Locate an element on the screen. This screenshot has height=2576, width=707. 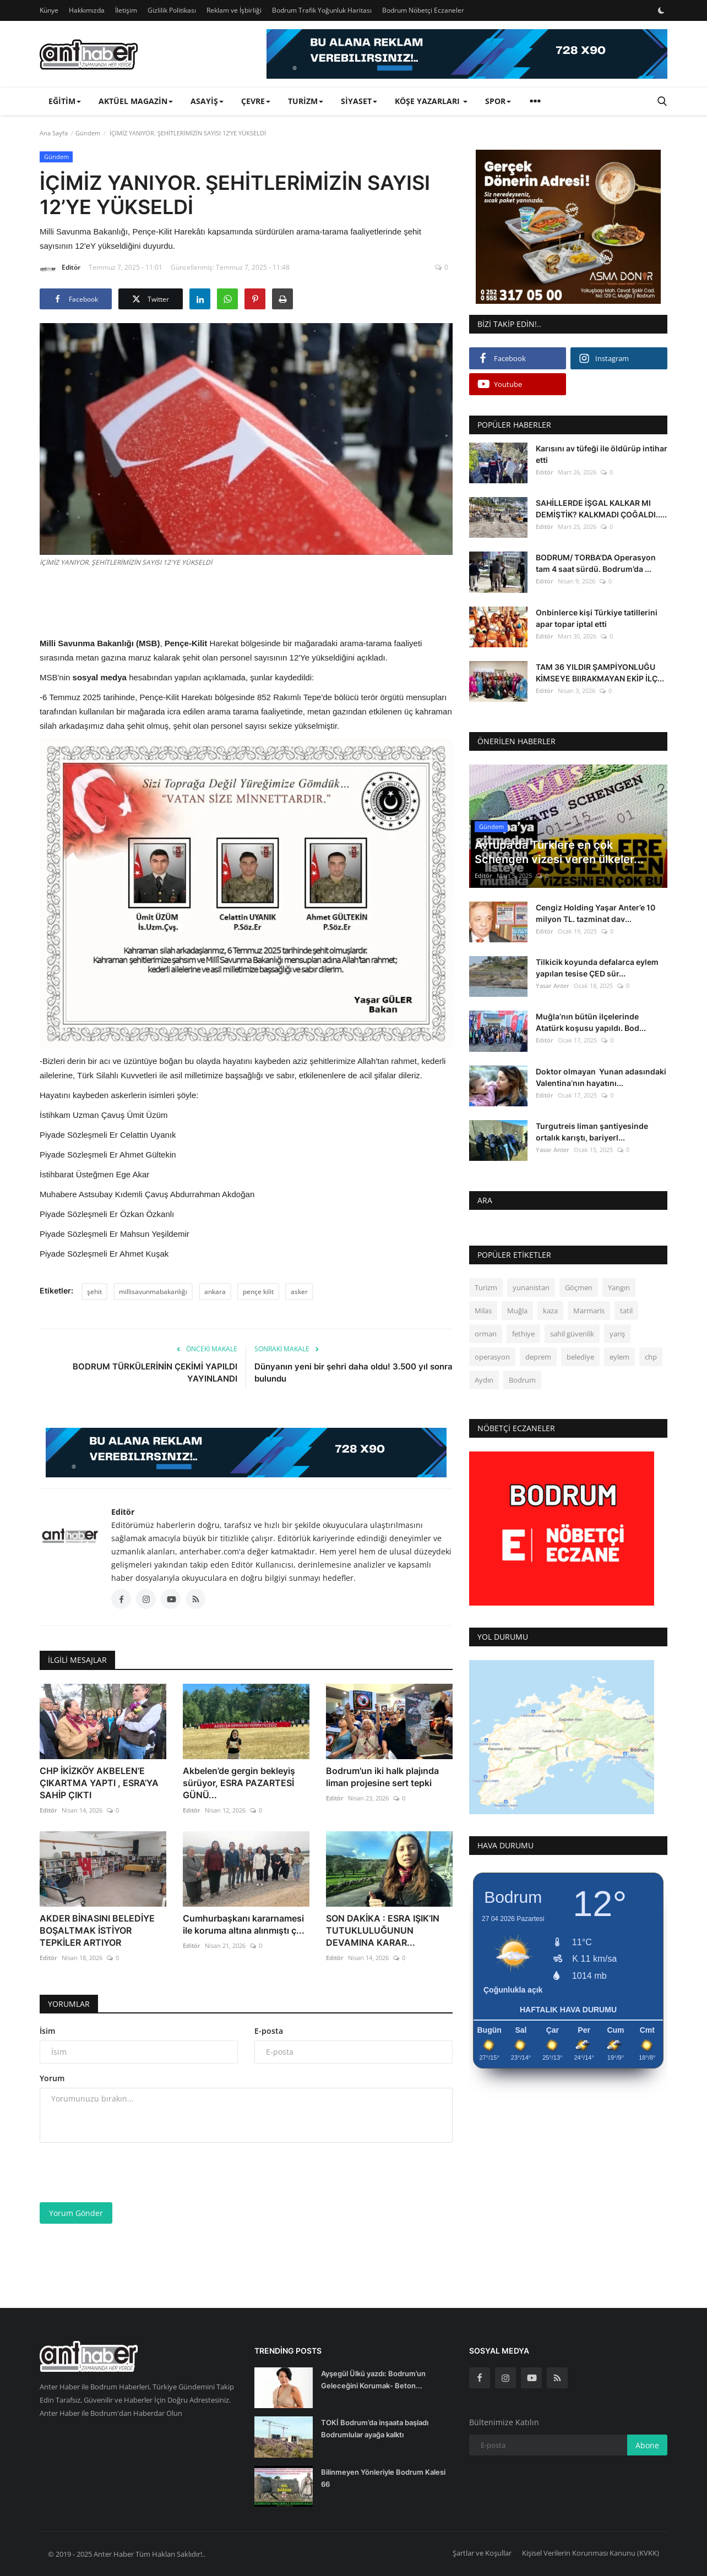
TOKİ Bodrum’da inşaata başladı Bodrumlular ayağa kalktı is located at coordinates (374, 2428).